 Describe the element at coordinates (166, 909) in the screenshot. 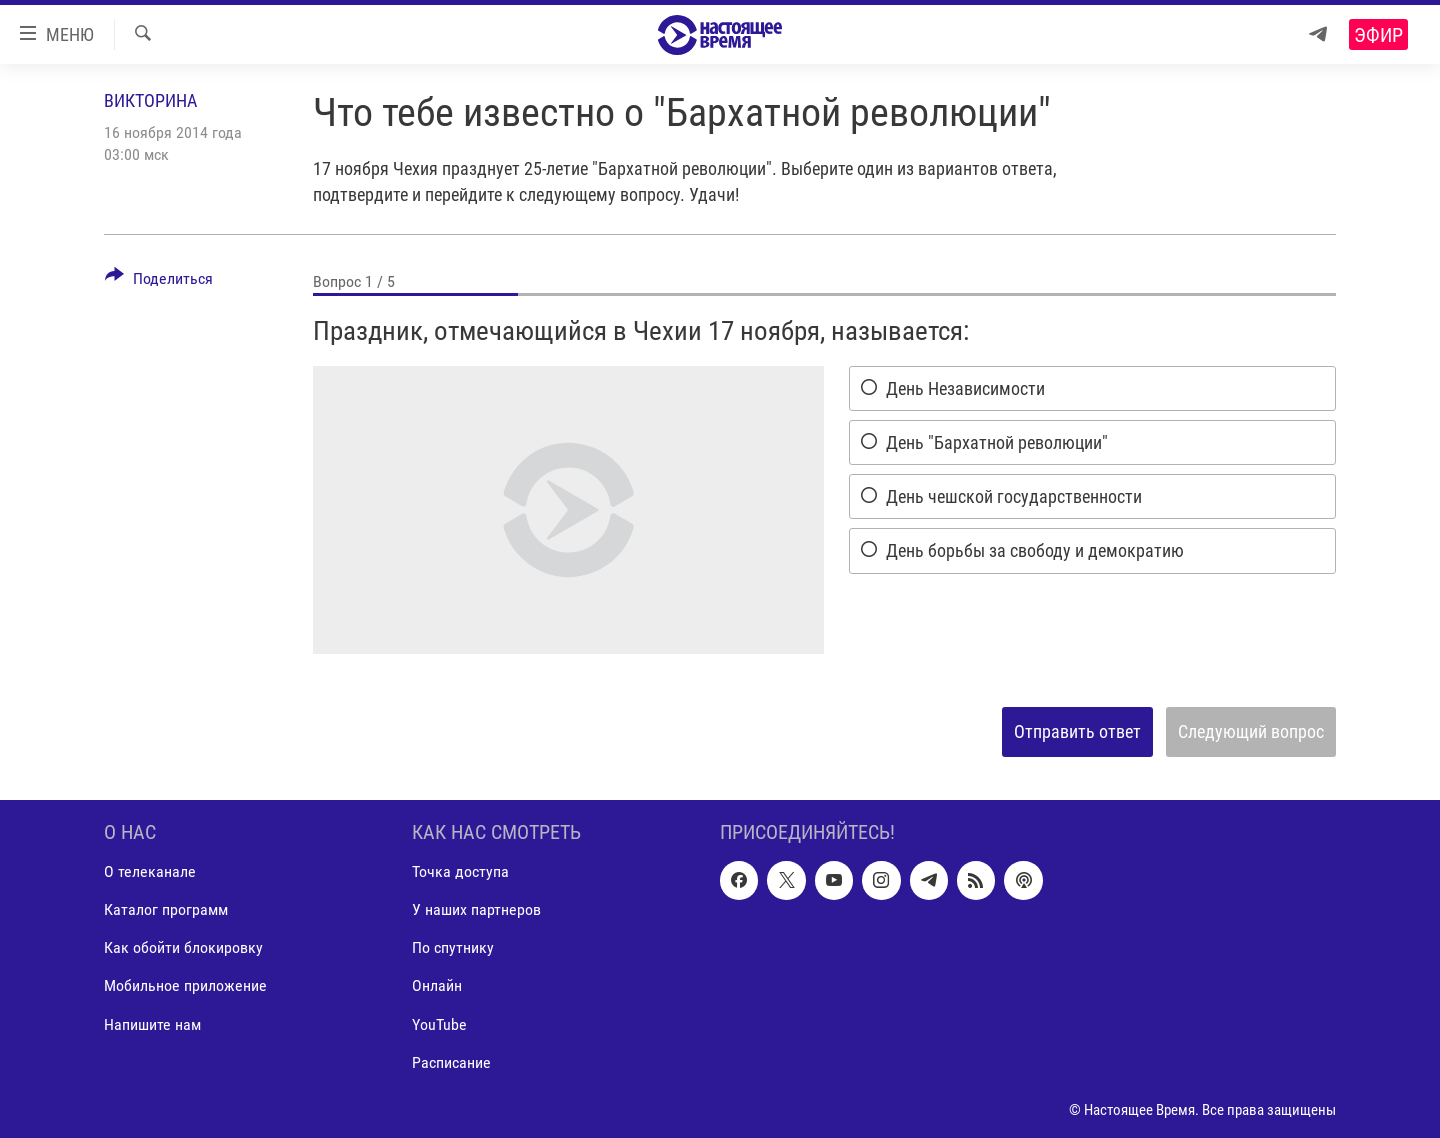

I see `Каталог программ` at that location.